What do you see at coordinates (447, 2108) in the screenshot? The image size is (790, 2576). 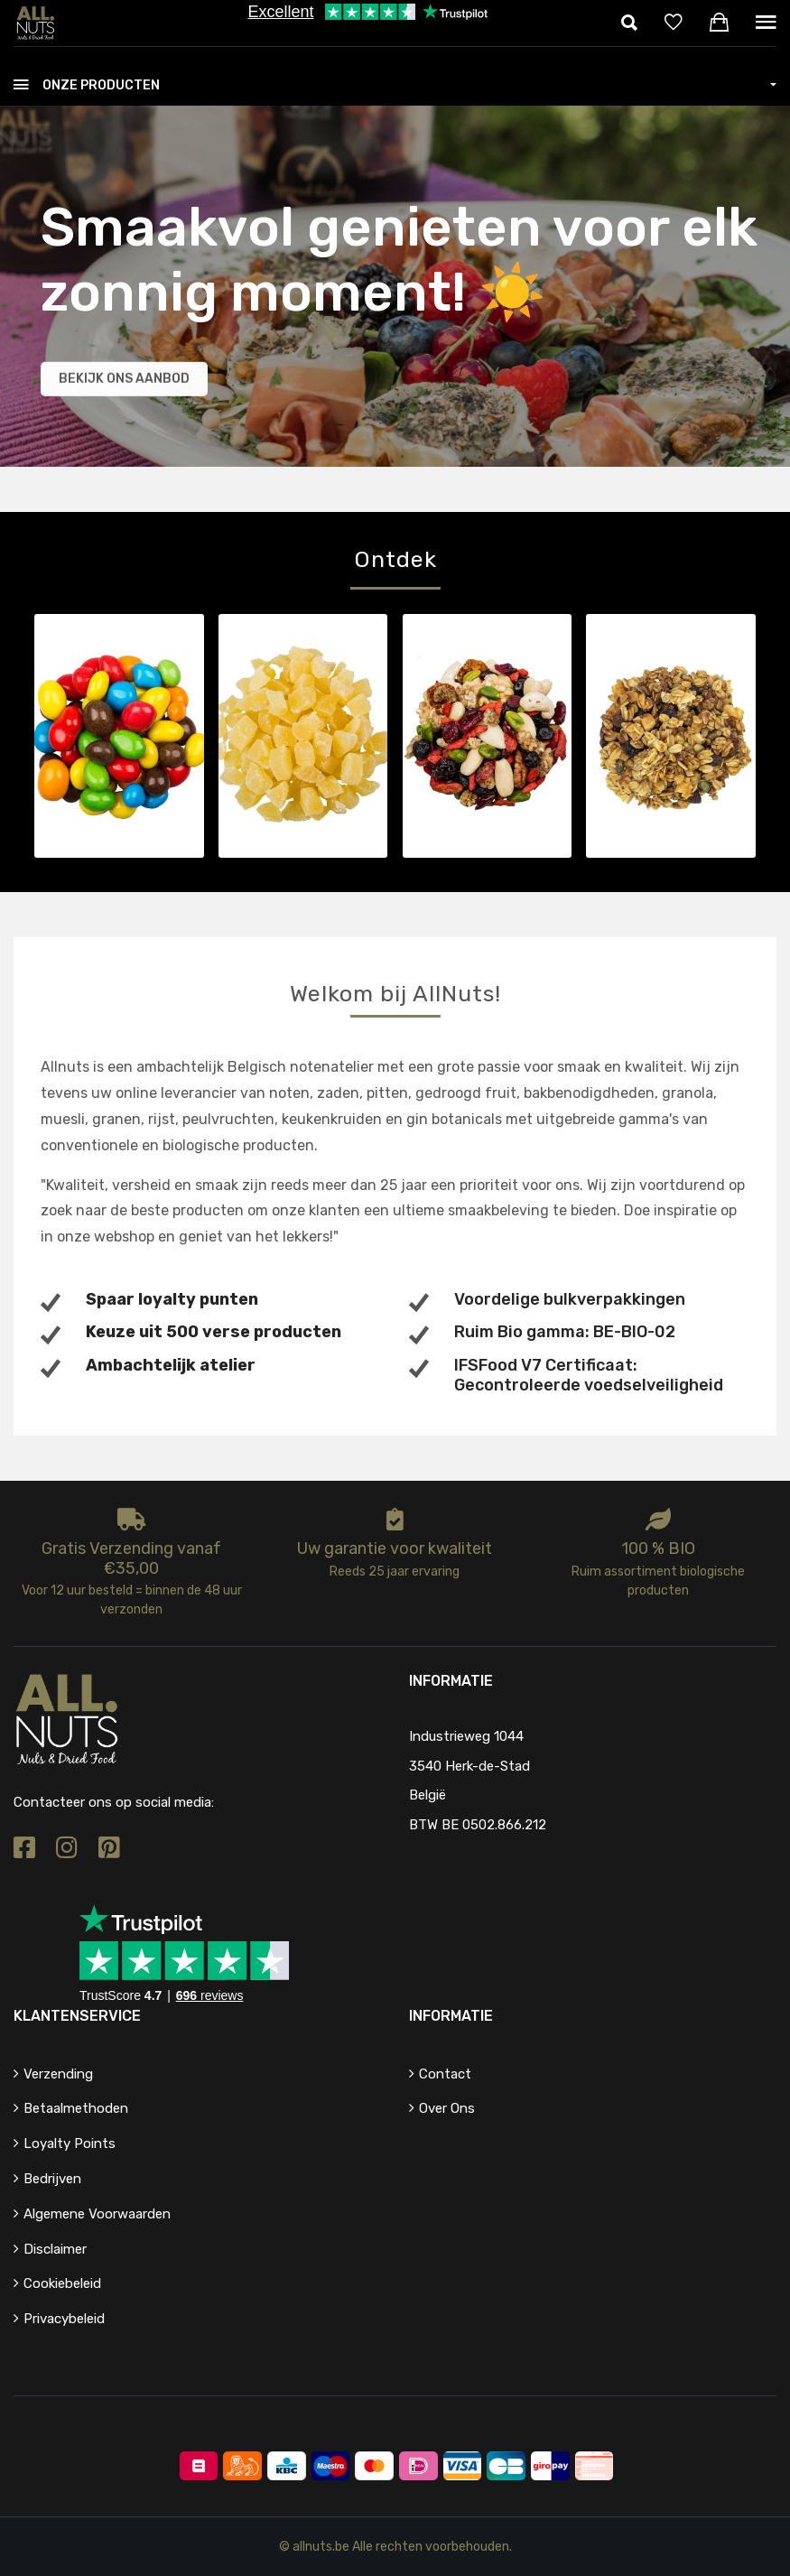 I see `Over ons` at bounding box center [447, 2108].